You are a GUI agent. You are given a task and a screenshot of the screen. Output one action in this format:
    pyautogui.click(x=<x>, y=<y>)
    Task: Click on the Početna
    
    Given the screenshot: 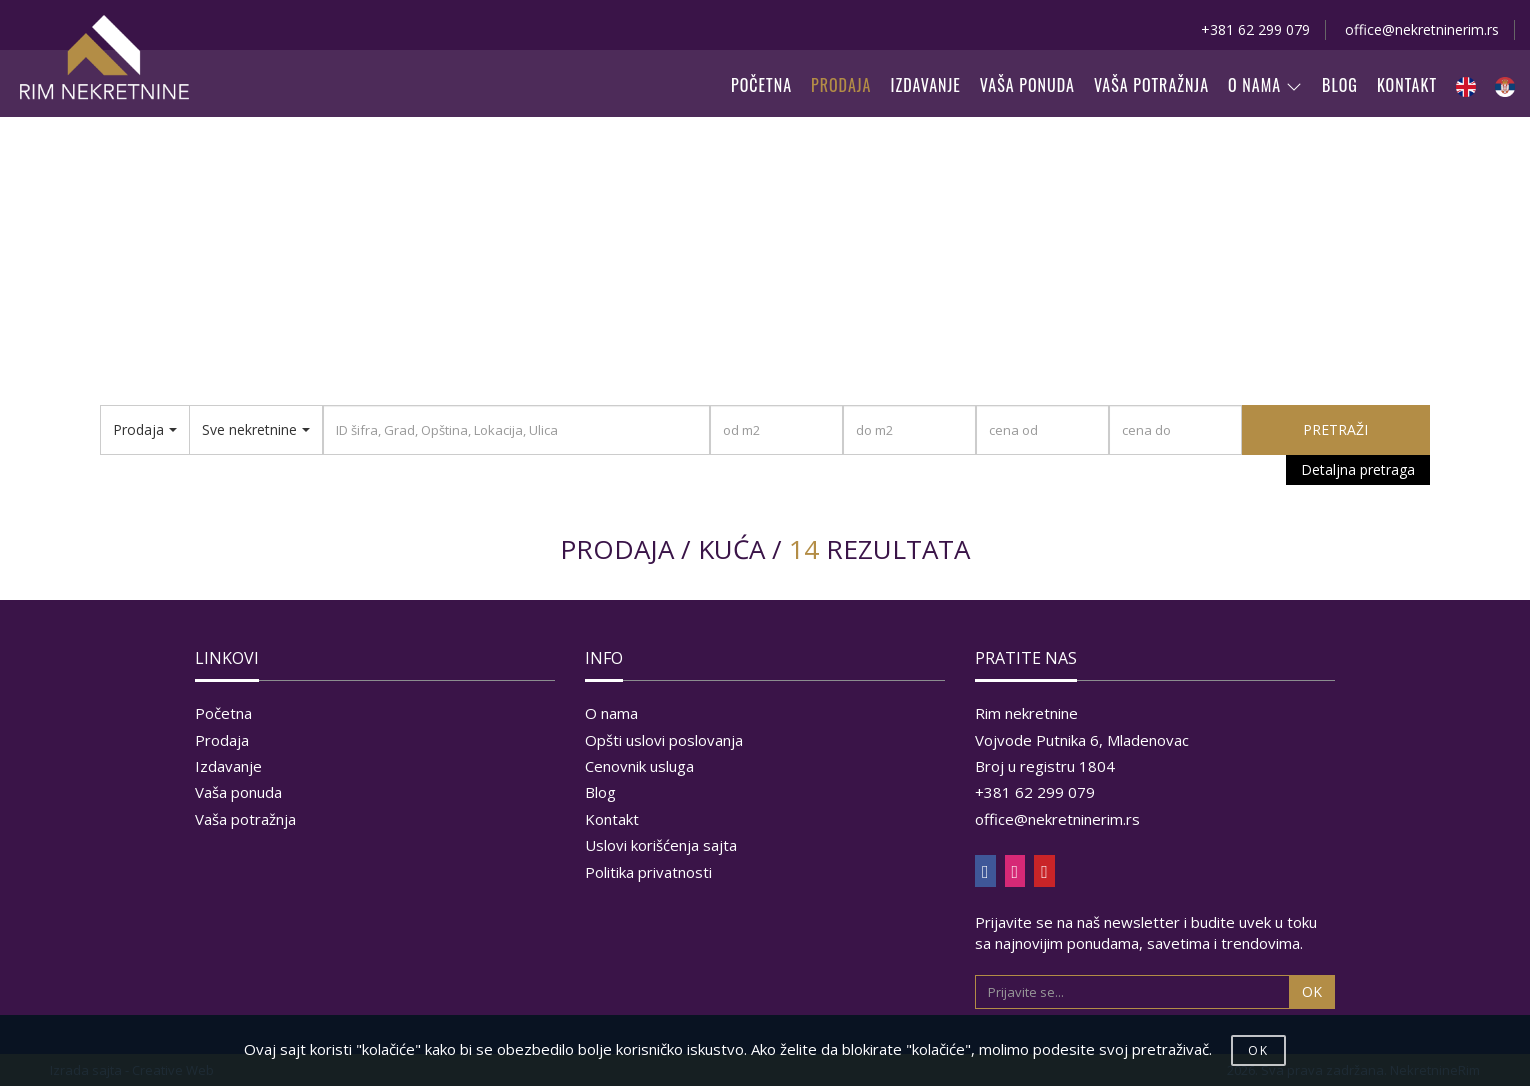 What is the action you would take?
    pyautogui.click(x=223, y=713)
    